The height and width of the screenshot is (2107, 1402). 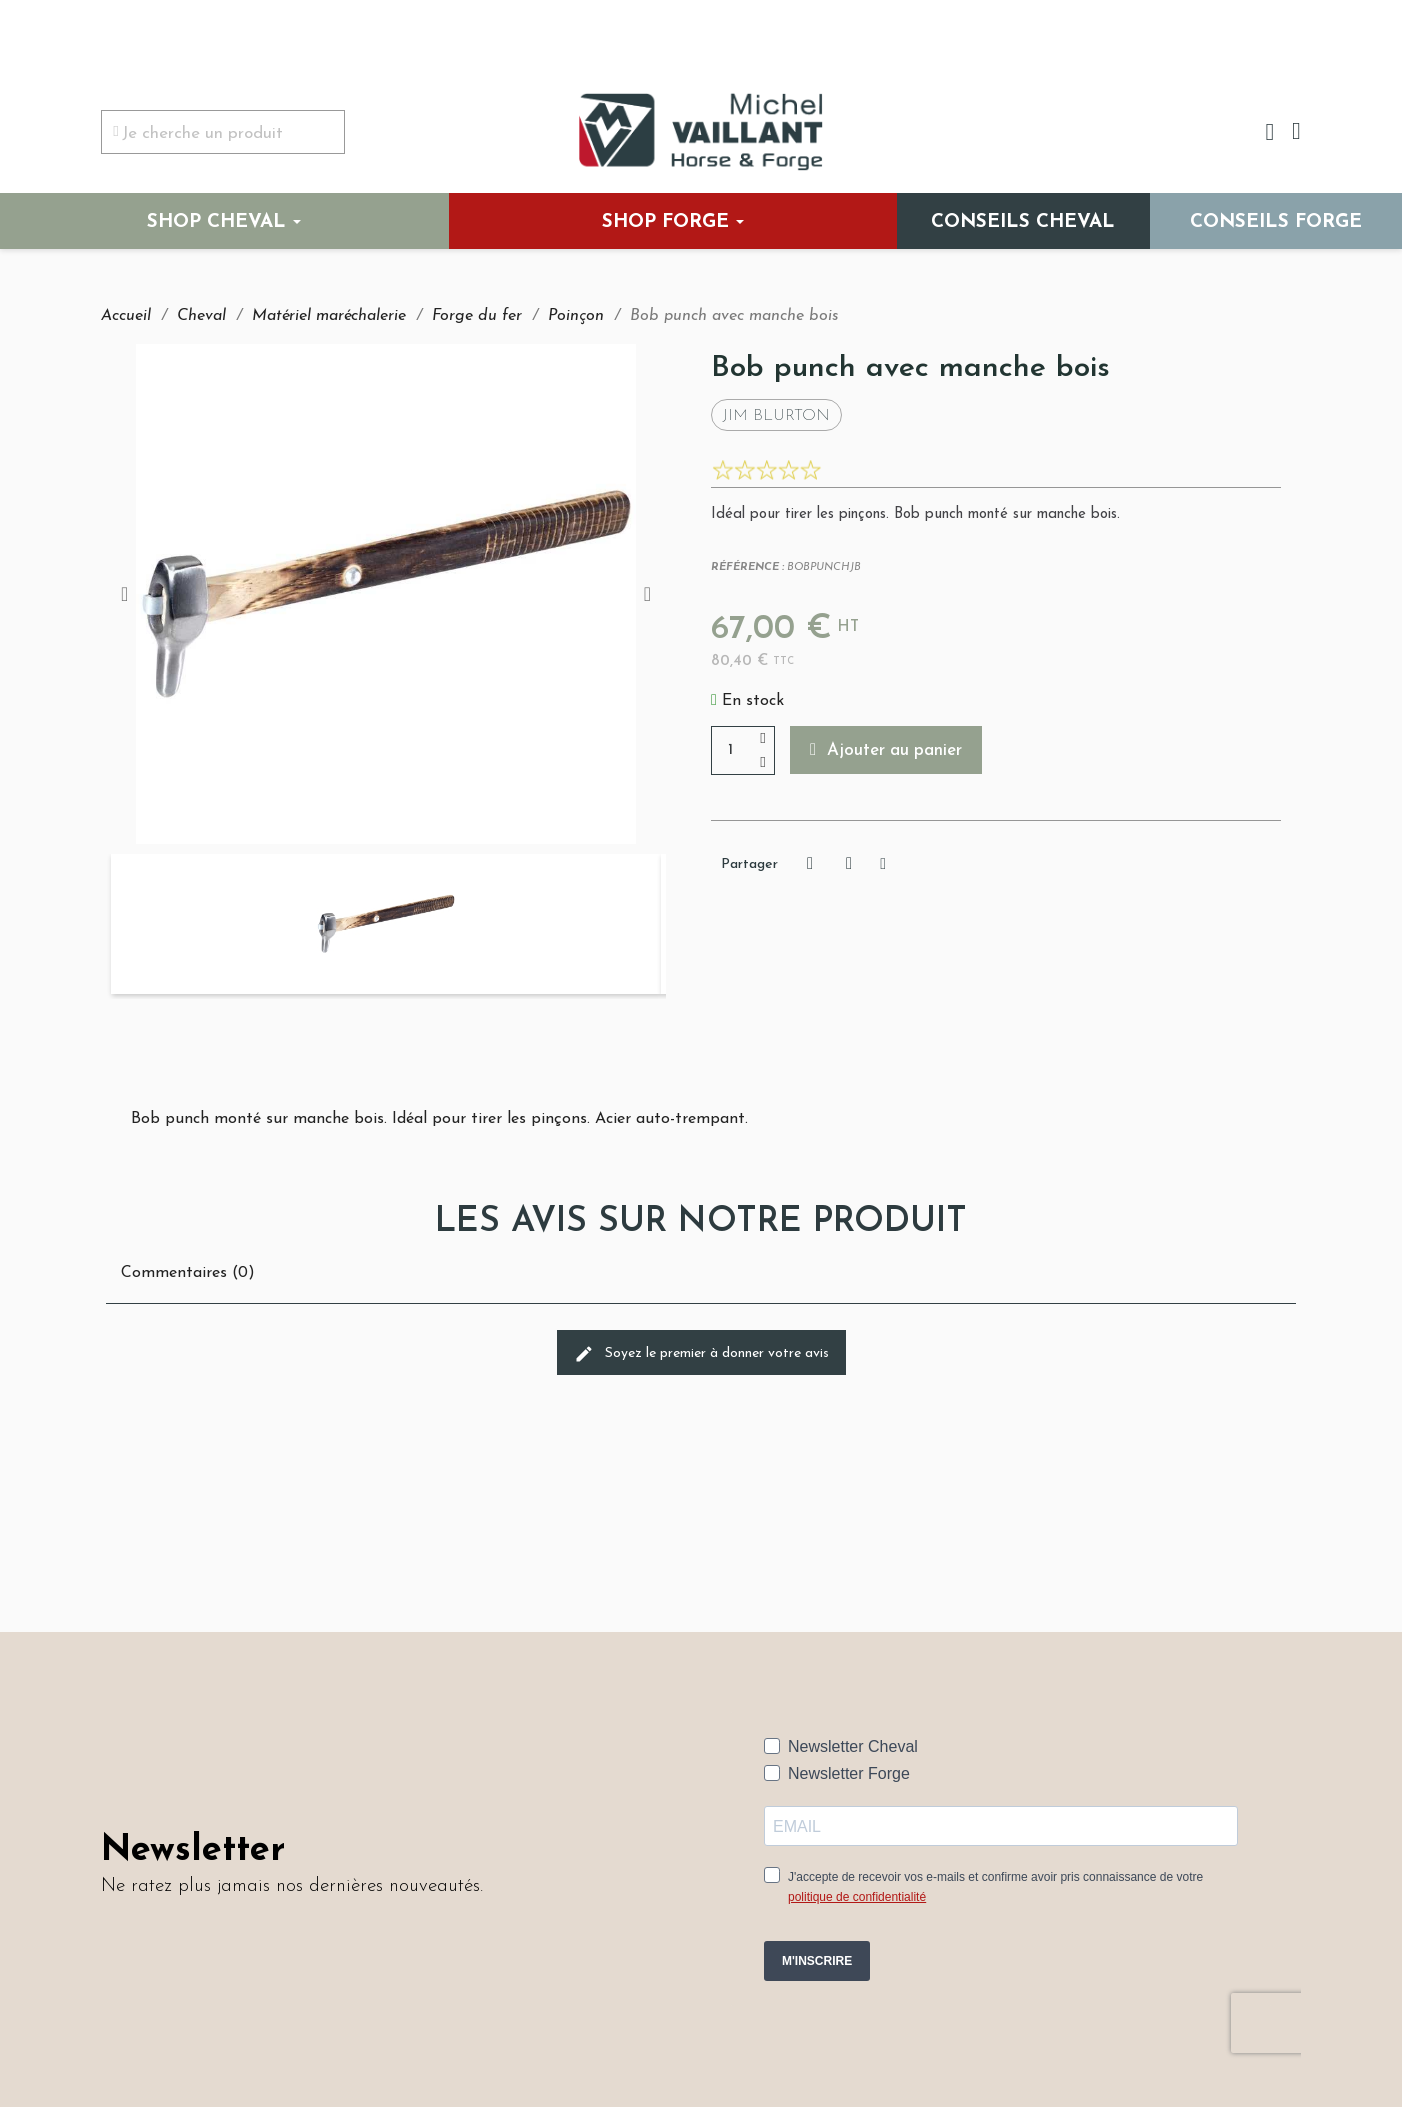 I want to click on Jim Blurton, so click(x=776, y=416).